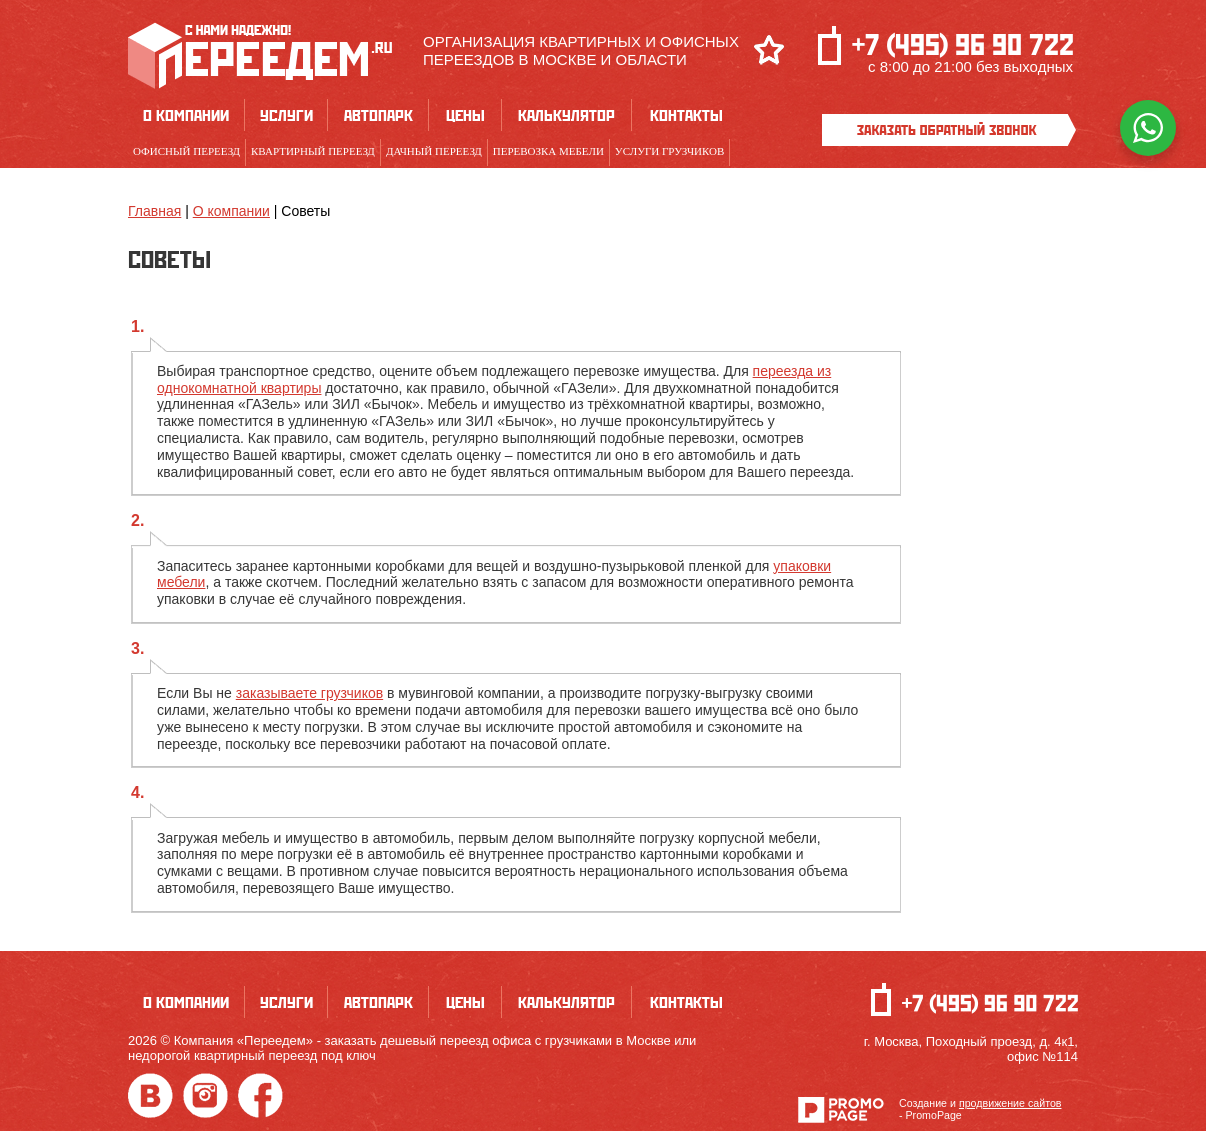 Image resolution: width=1206 pixels, height=1131 pixels. Describe the element at coordinates (686, 115) in the screenshot. I see `Контакты` at that location.